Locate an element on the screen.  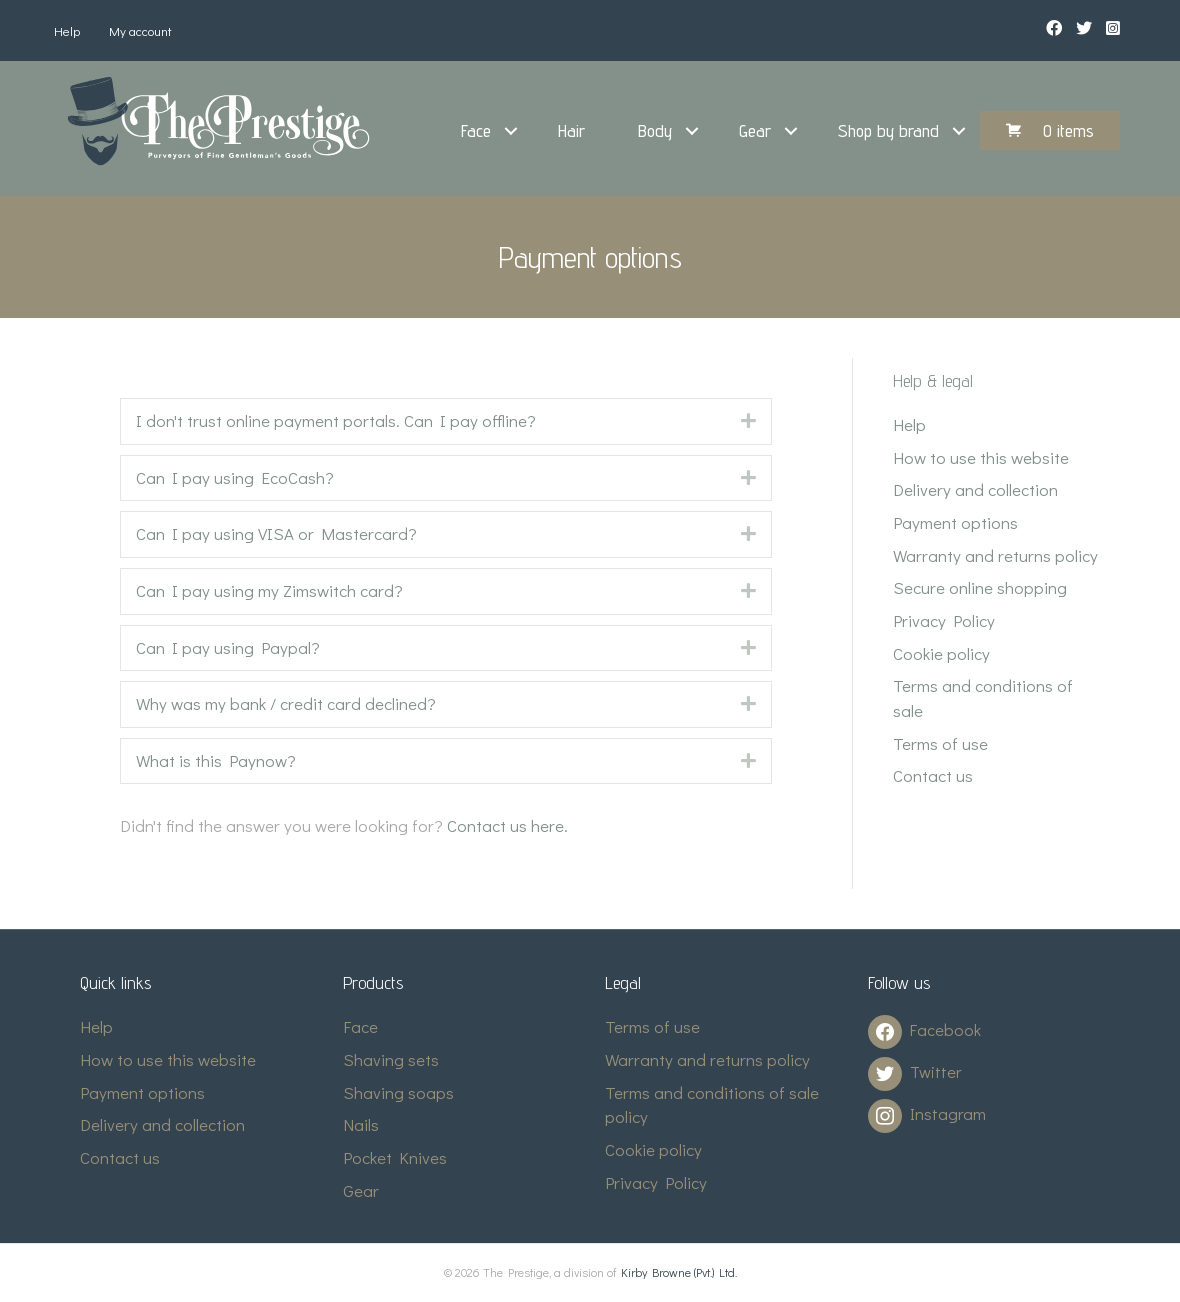
Kirby Browne (Pvt.) Ltd. is located at coordinates (679, 1272).